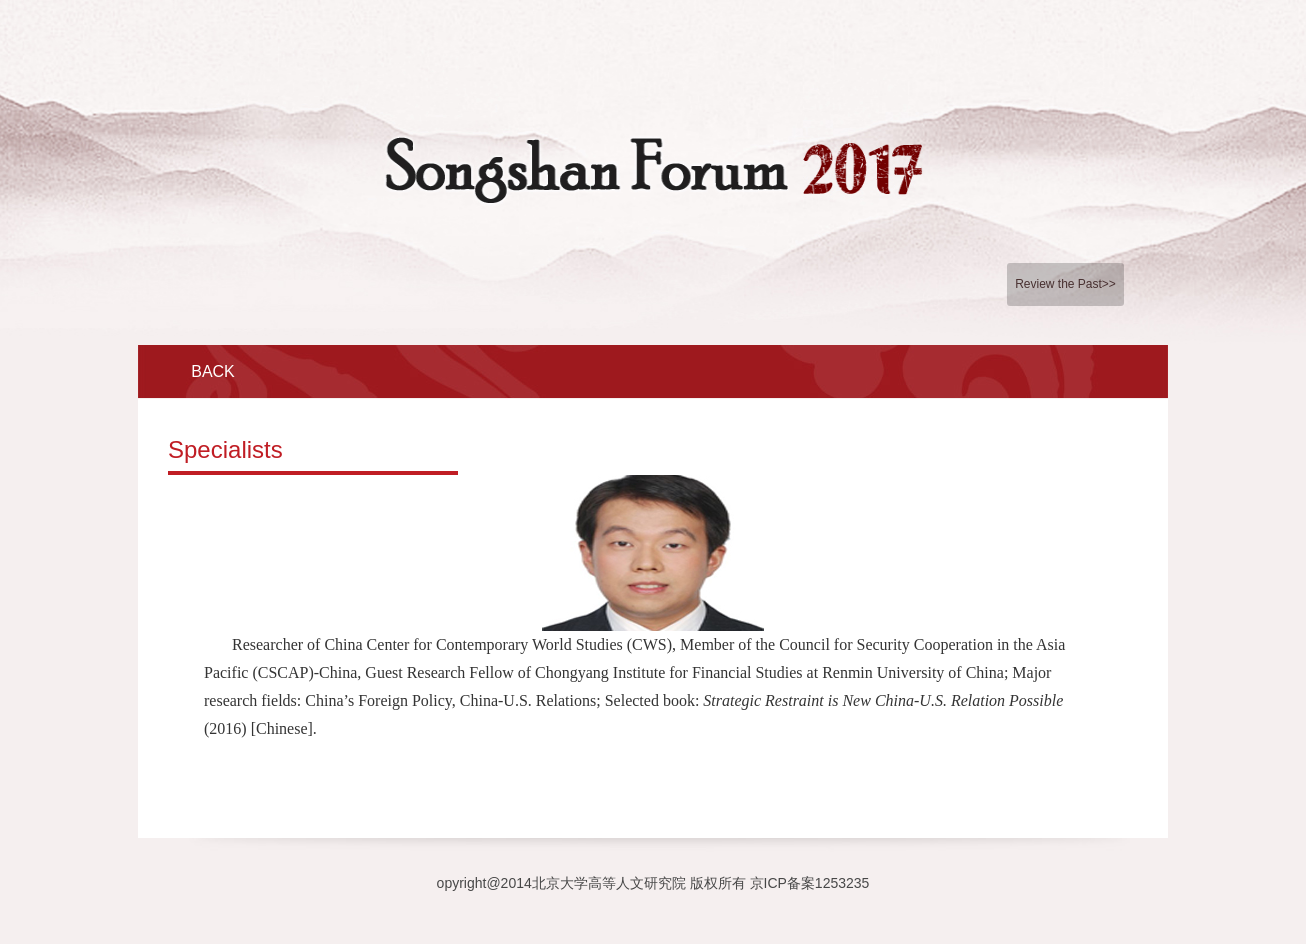  What do you see at coordinates (213, 371) in the screenshot?
I see `BACK` at bounding box center [213, 371].